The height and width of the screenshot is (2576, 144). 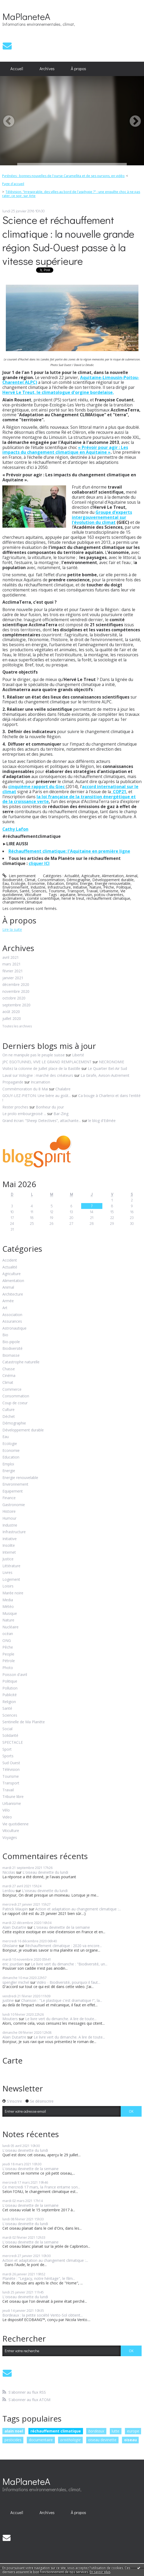 What do you see at coordinates (10, 957) in the screenshot?
I see `avril 2021` at bounding box center [10, 957].